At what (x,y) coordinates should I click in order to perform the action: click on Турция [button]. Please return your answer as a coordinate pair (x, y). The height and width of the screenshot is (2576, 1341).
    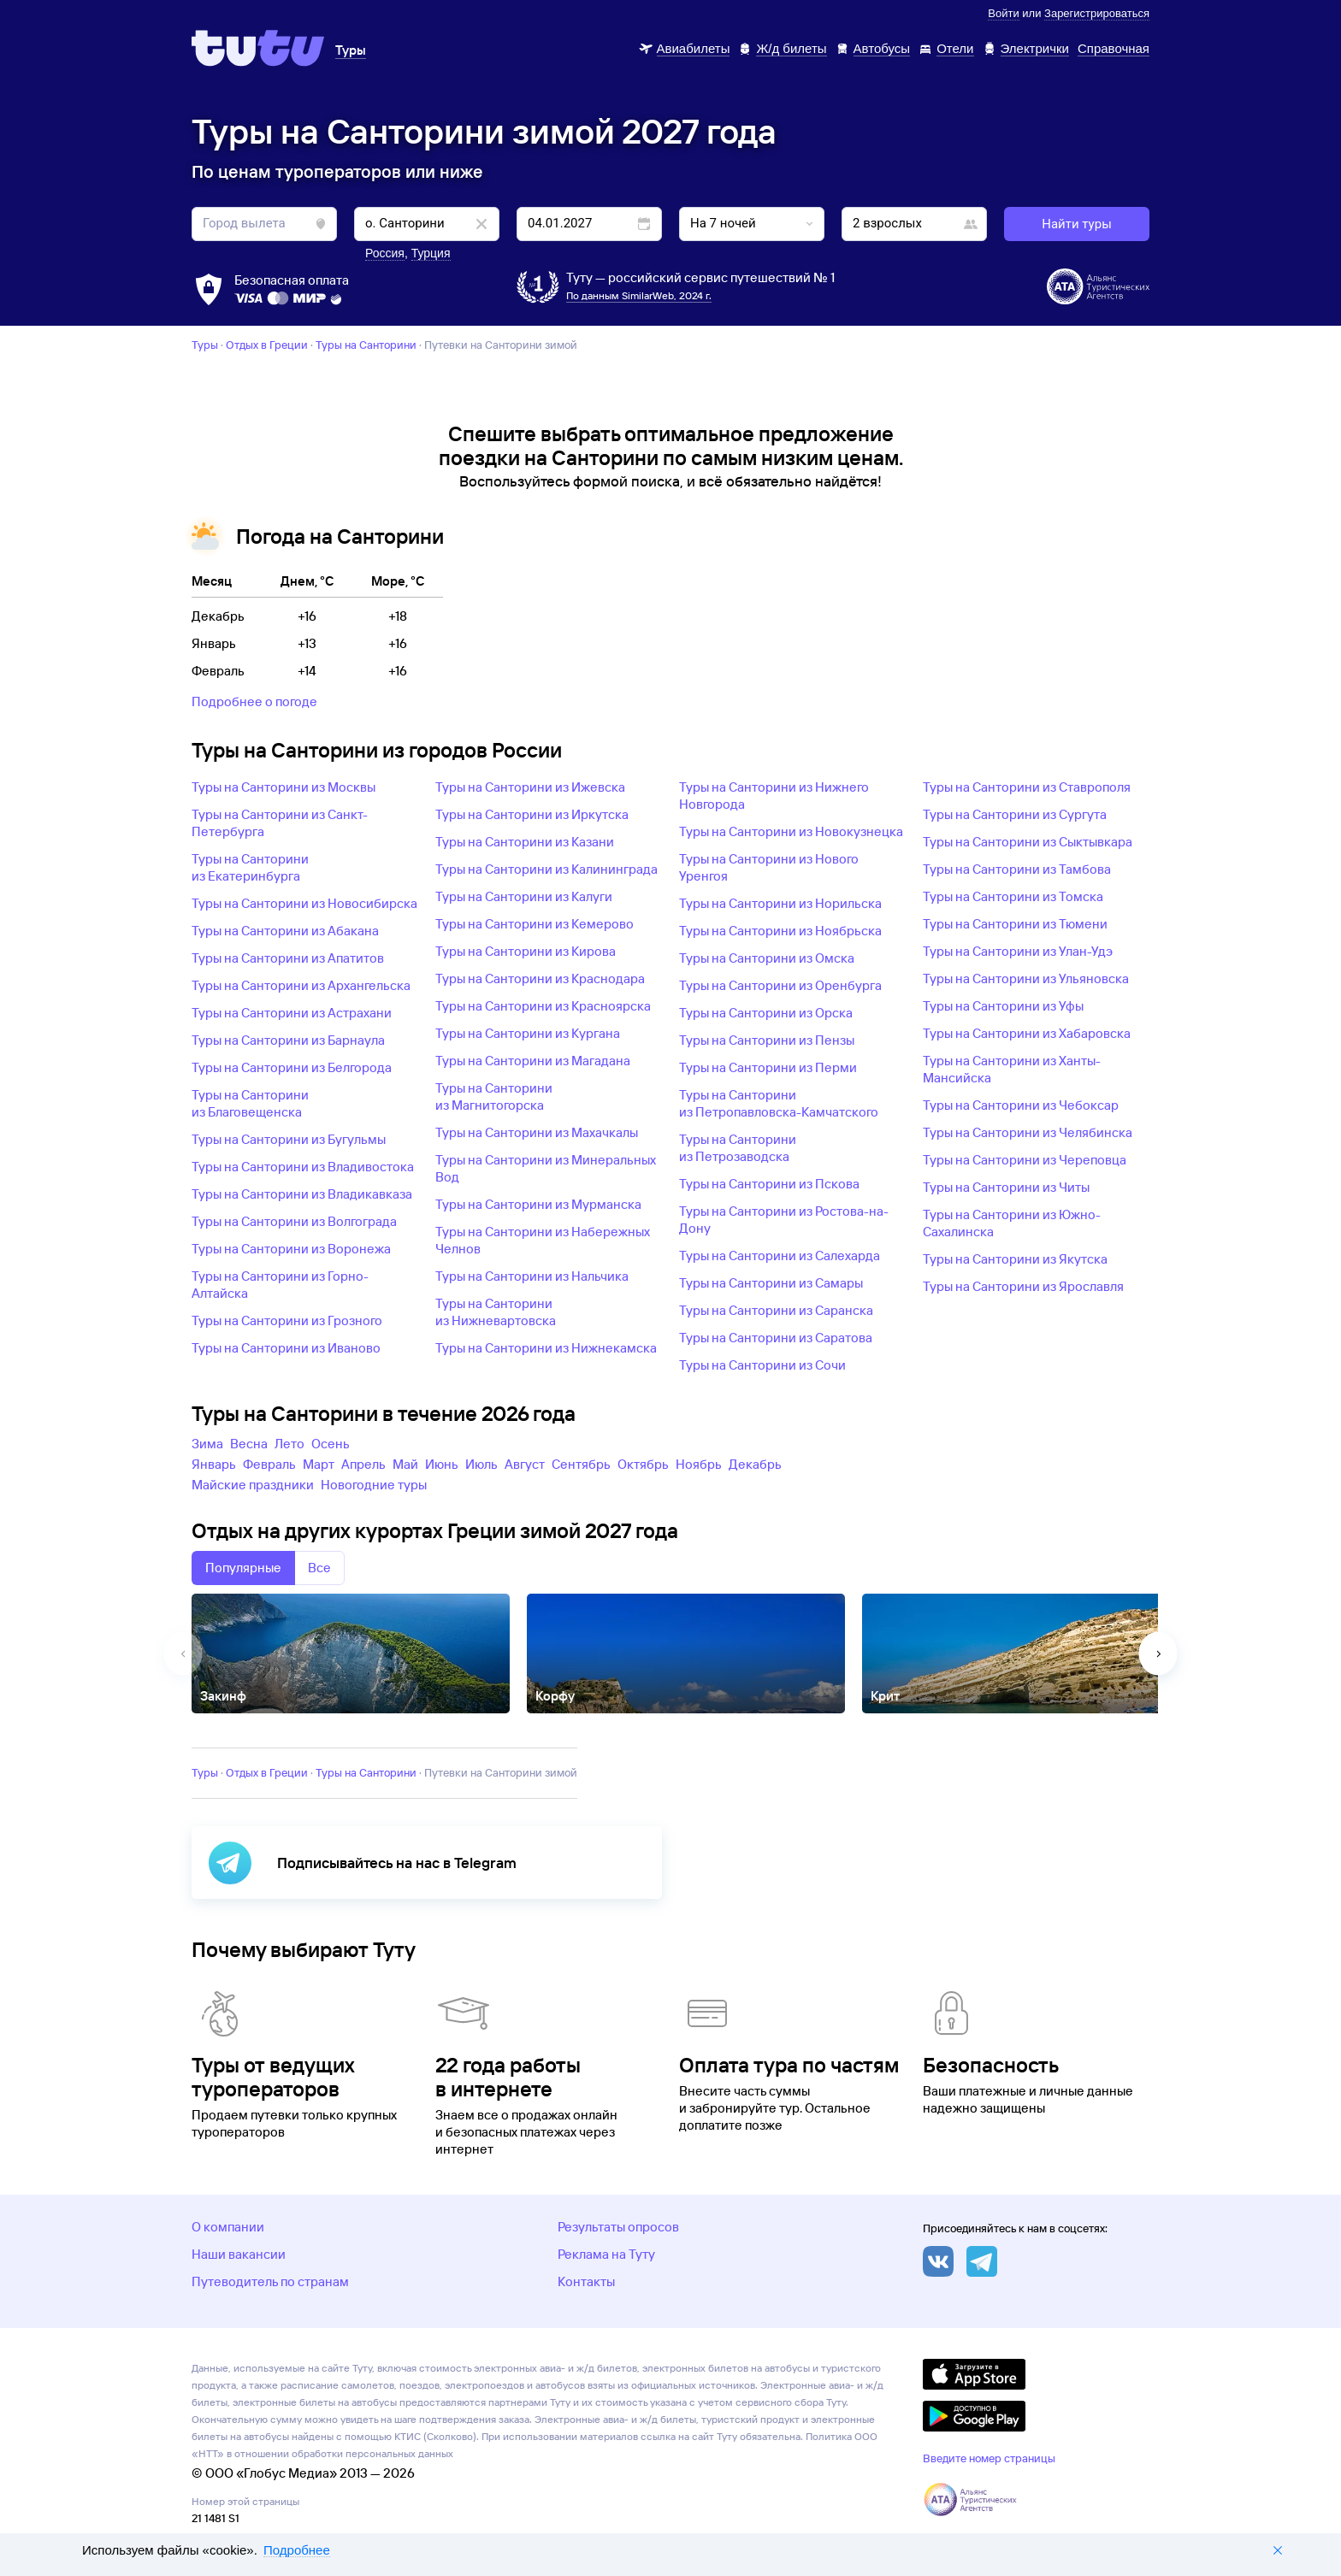
    Looking at the image, I should click on (431, 253).